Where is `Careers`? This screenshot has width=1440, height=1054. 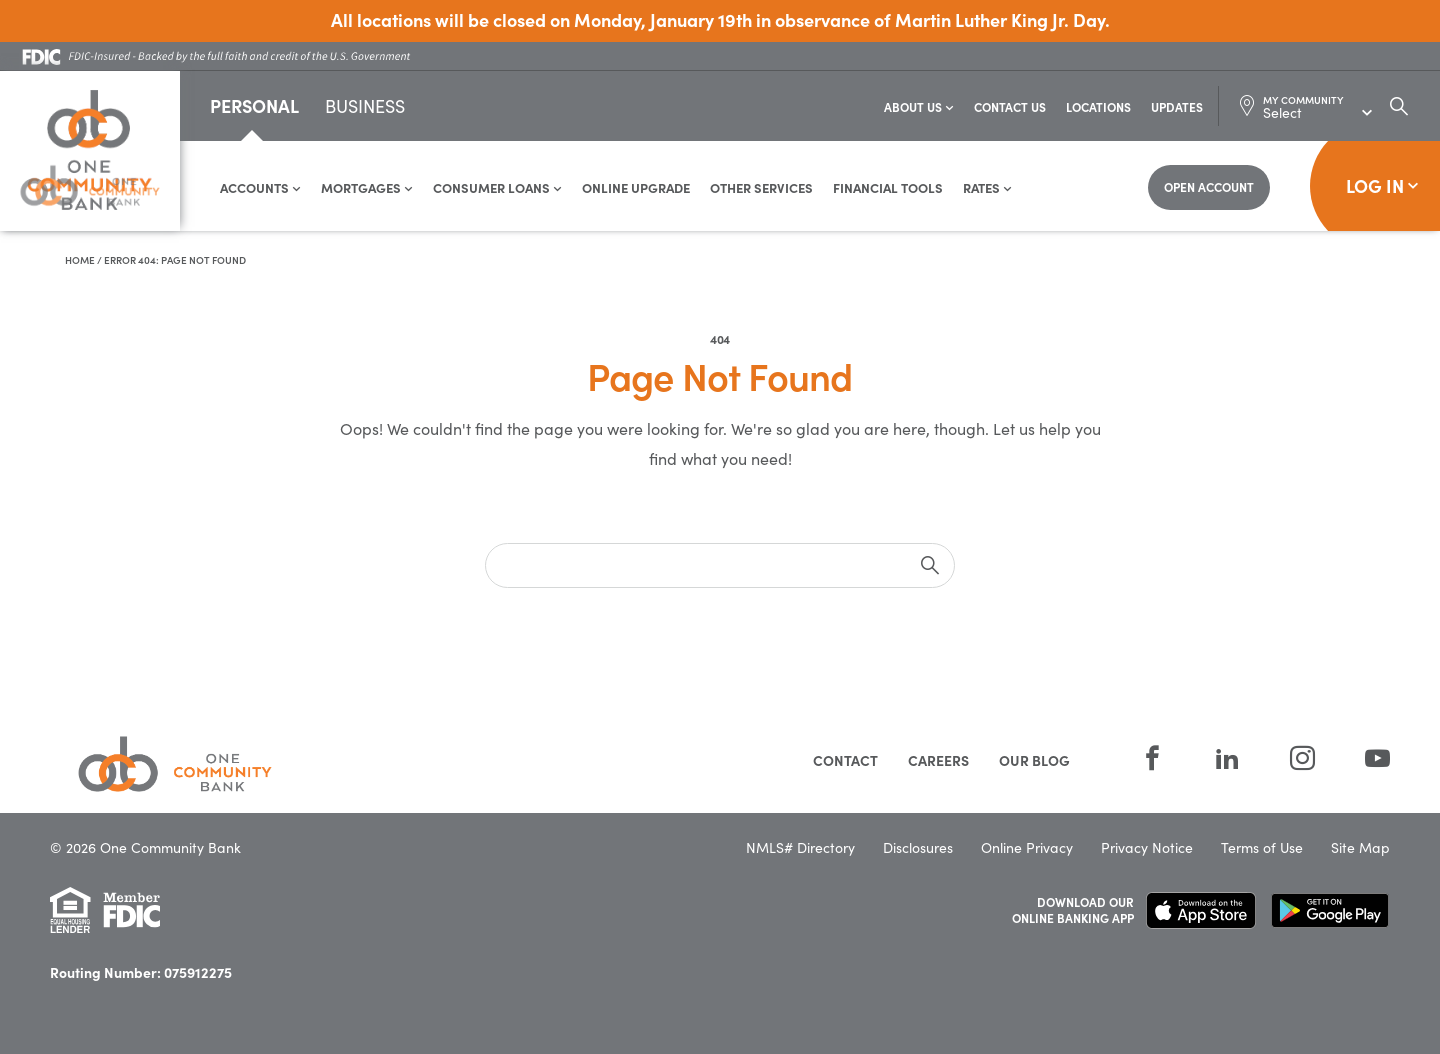 Careers is located at coordinates (938, 760).